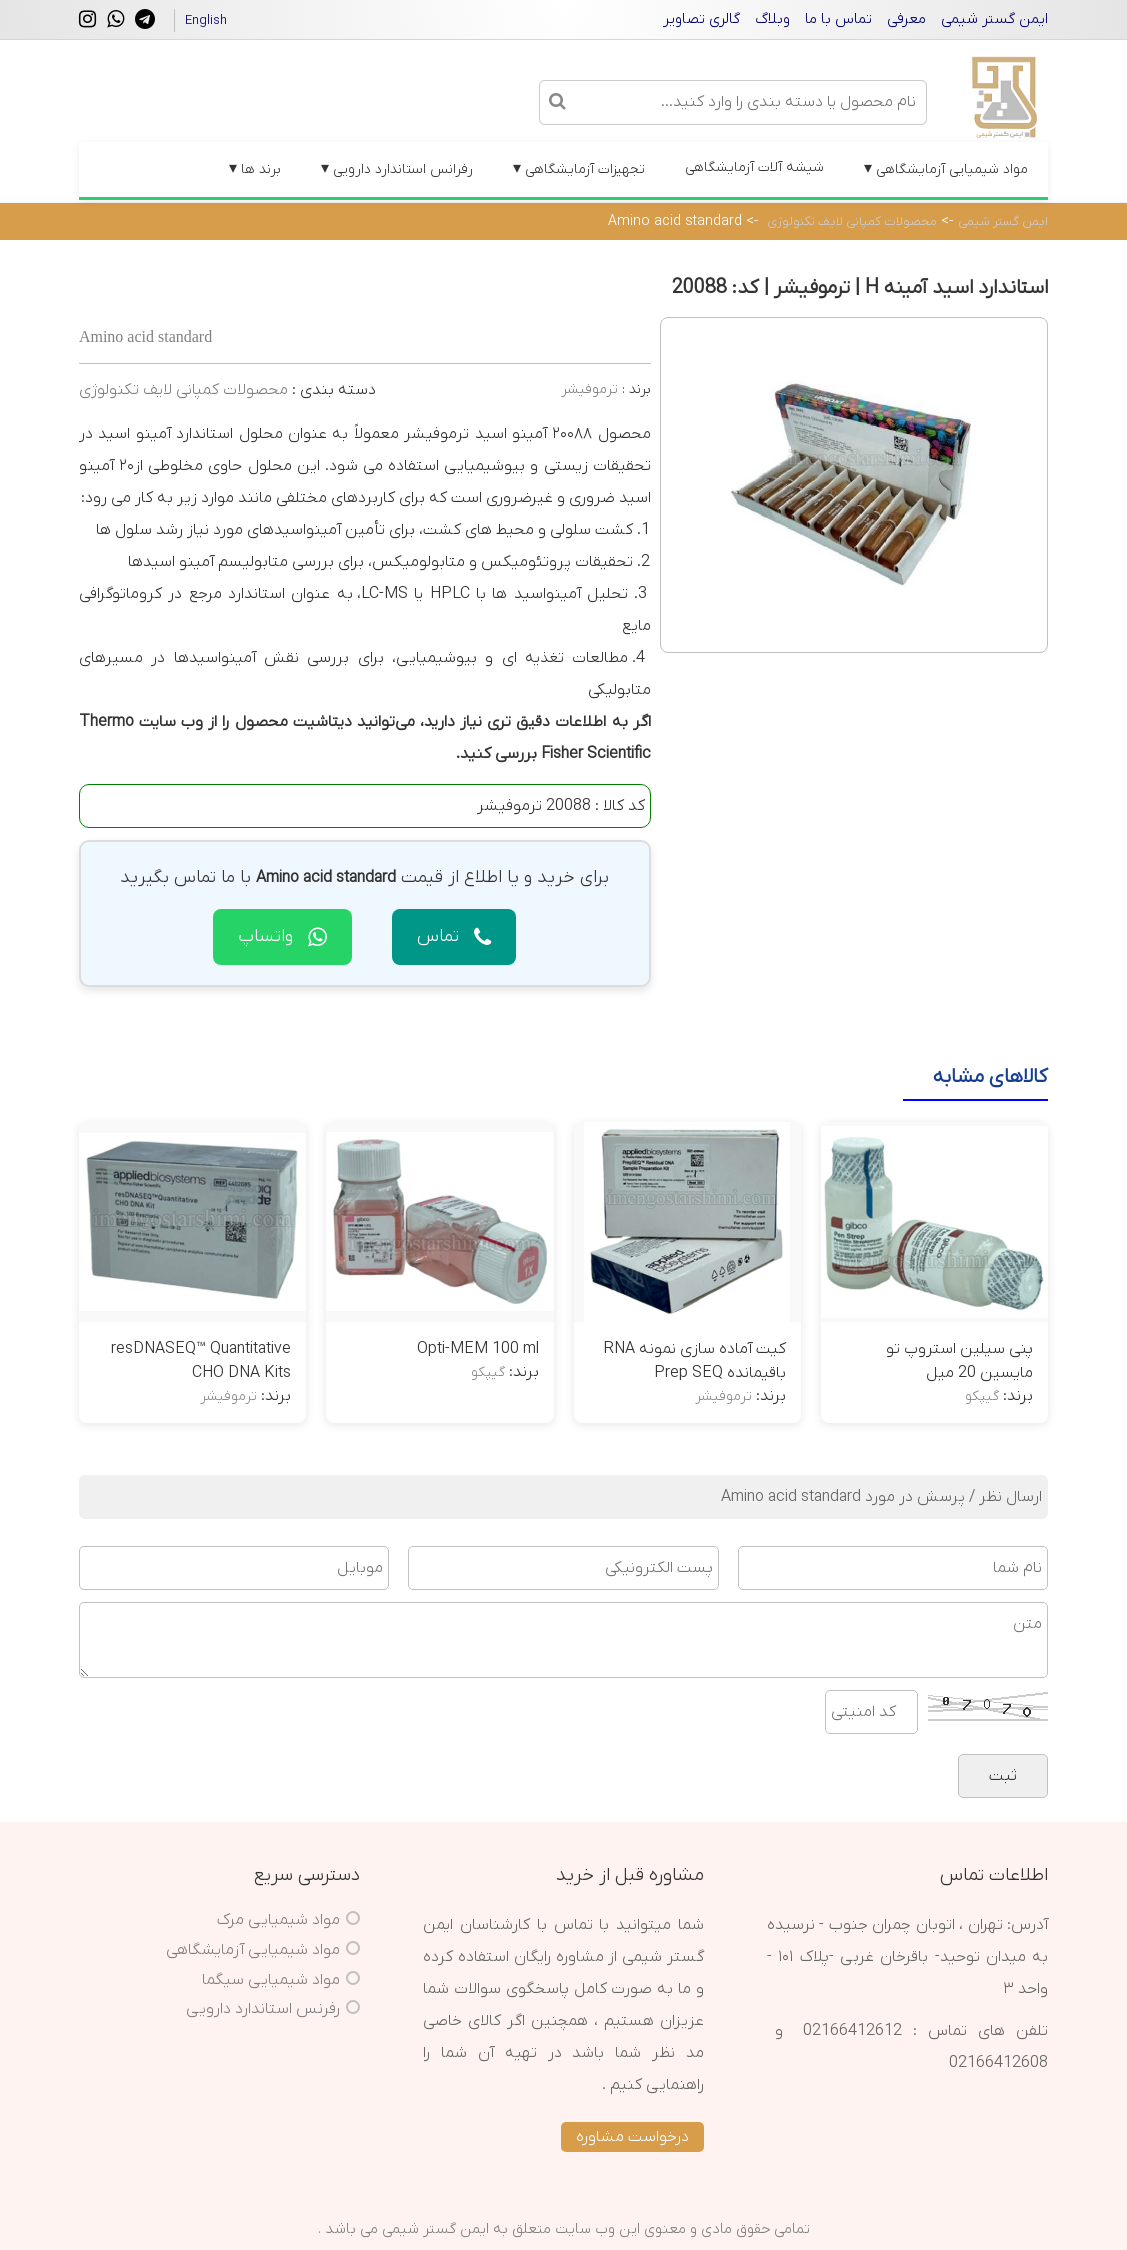 The width and height of the screenshot is (1127, 2250). Describe the element at coordinates (701, 19) in the screenshot. I see `گالری تصاویر` at that location.